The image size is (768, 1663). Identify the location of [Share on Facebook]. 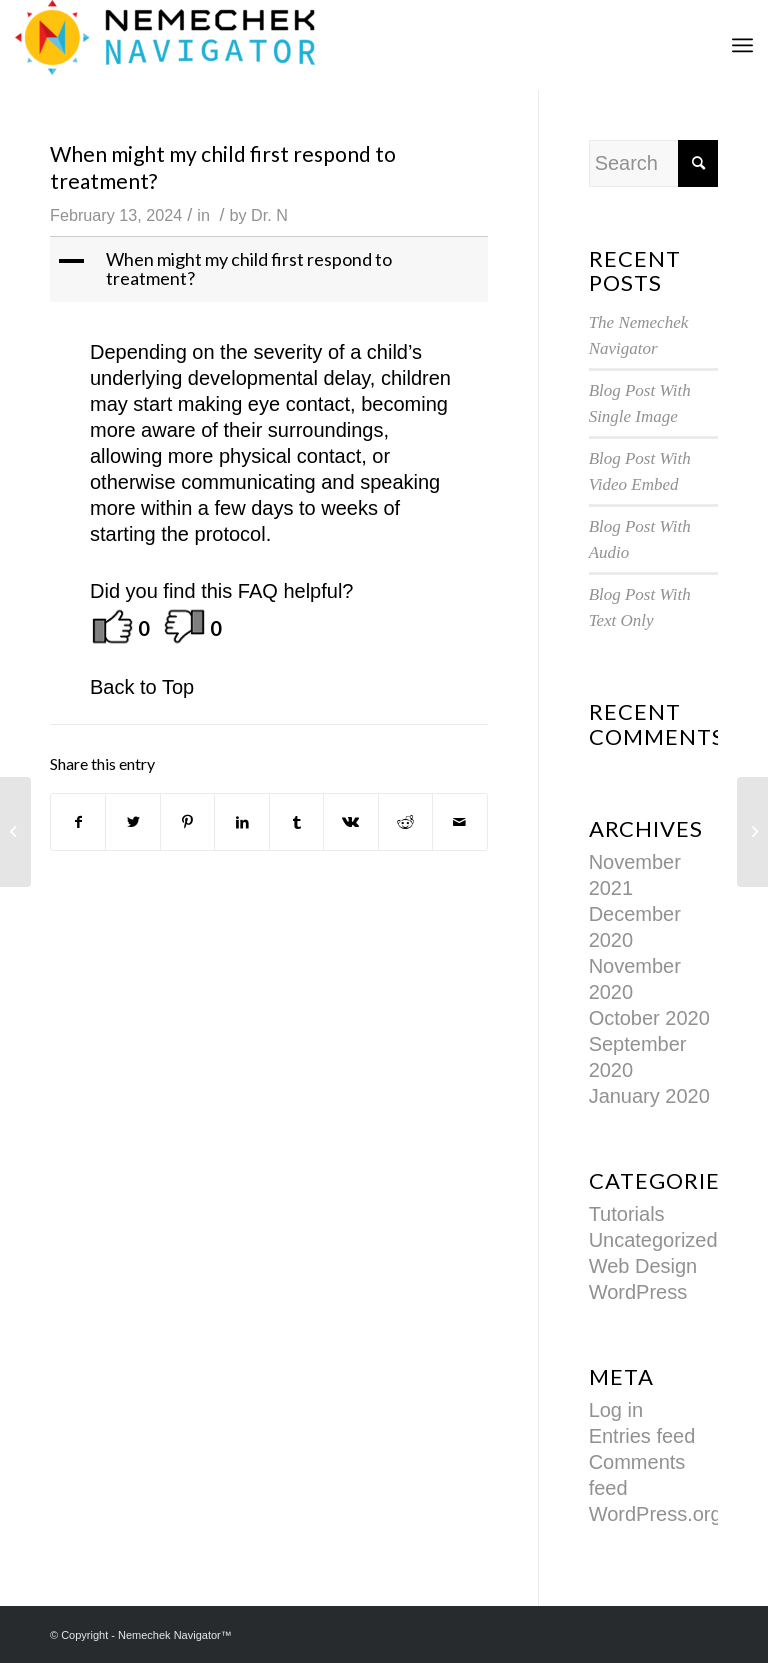
(78, 822).